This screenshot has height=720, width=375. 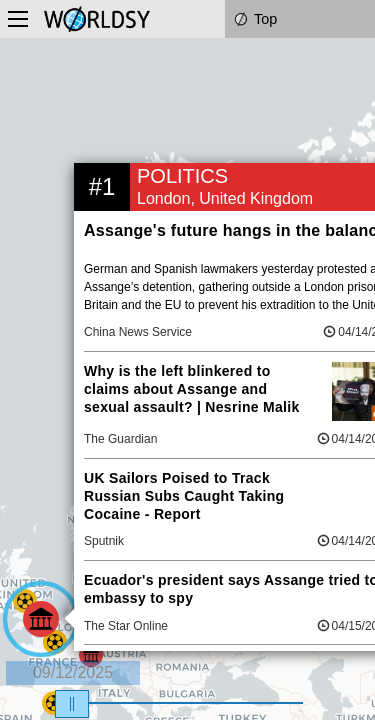 I want to click on China News Service, so click(x=138, y=332).